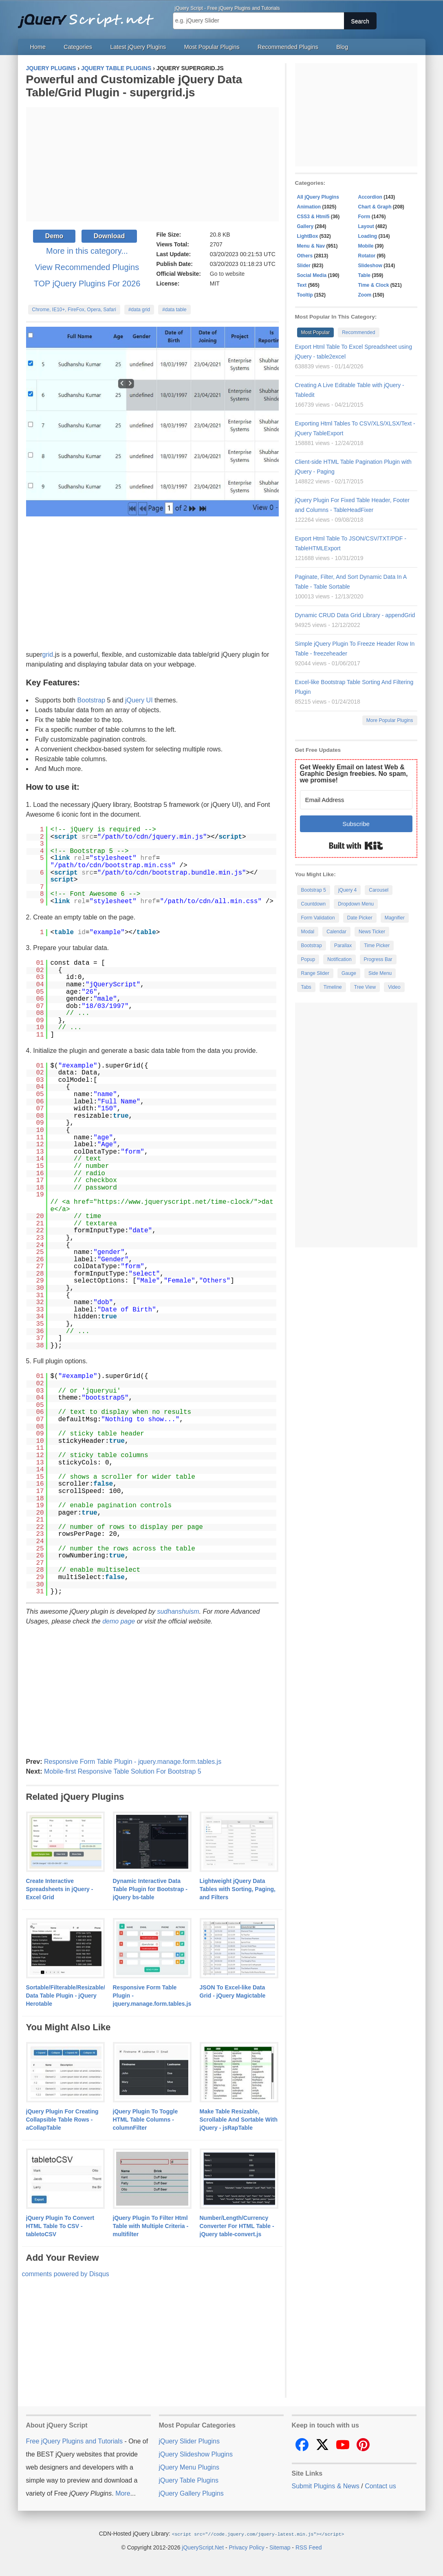 The image size is (443, 2576). I want to click on Mobile, so click(366, 246).